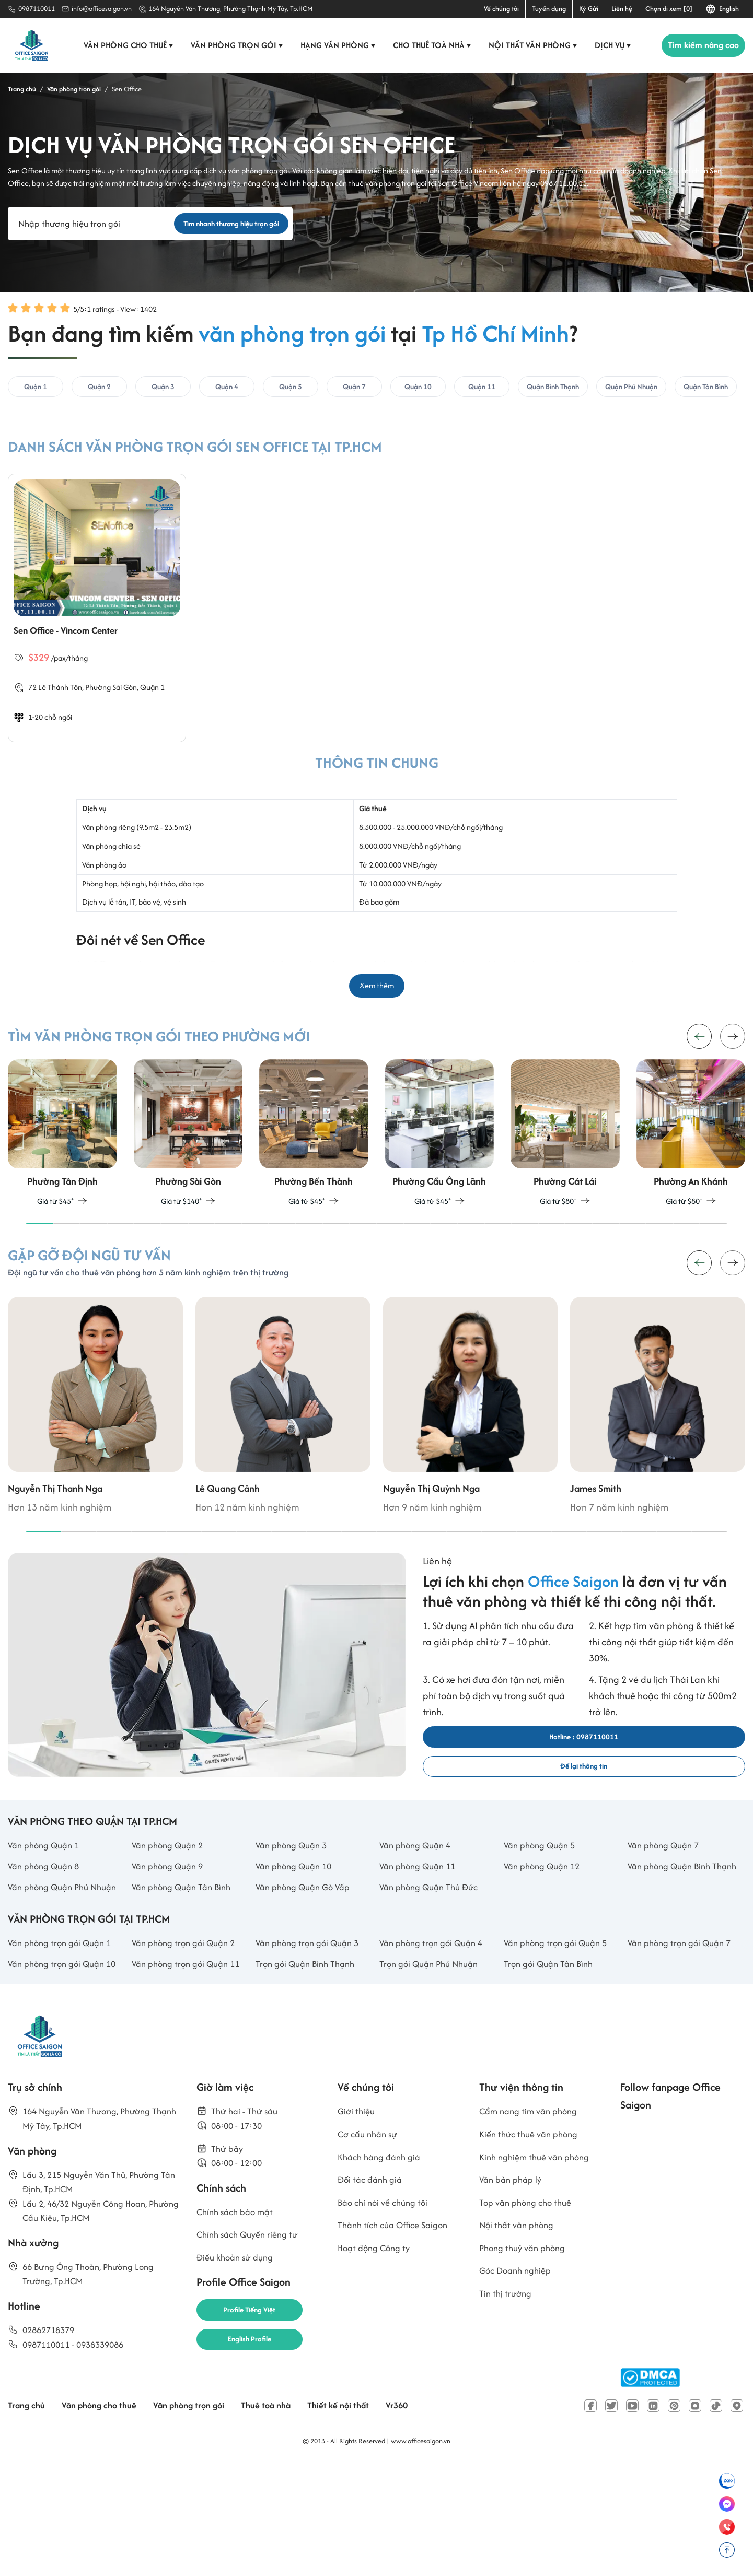  Describe the element at coordinates (383, 2272) in the screenshot. I see `Khách hàng đánh giá` at that location.